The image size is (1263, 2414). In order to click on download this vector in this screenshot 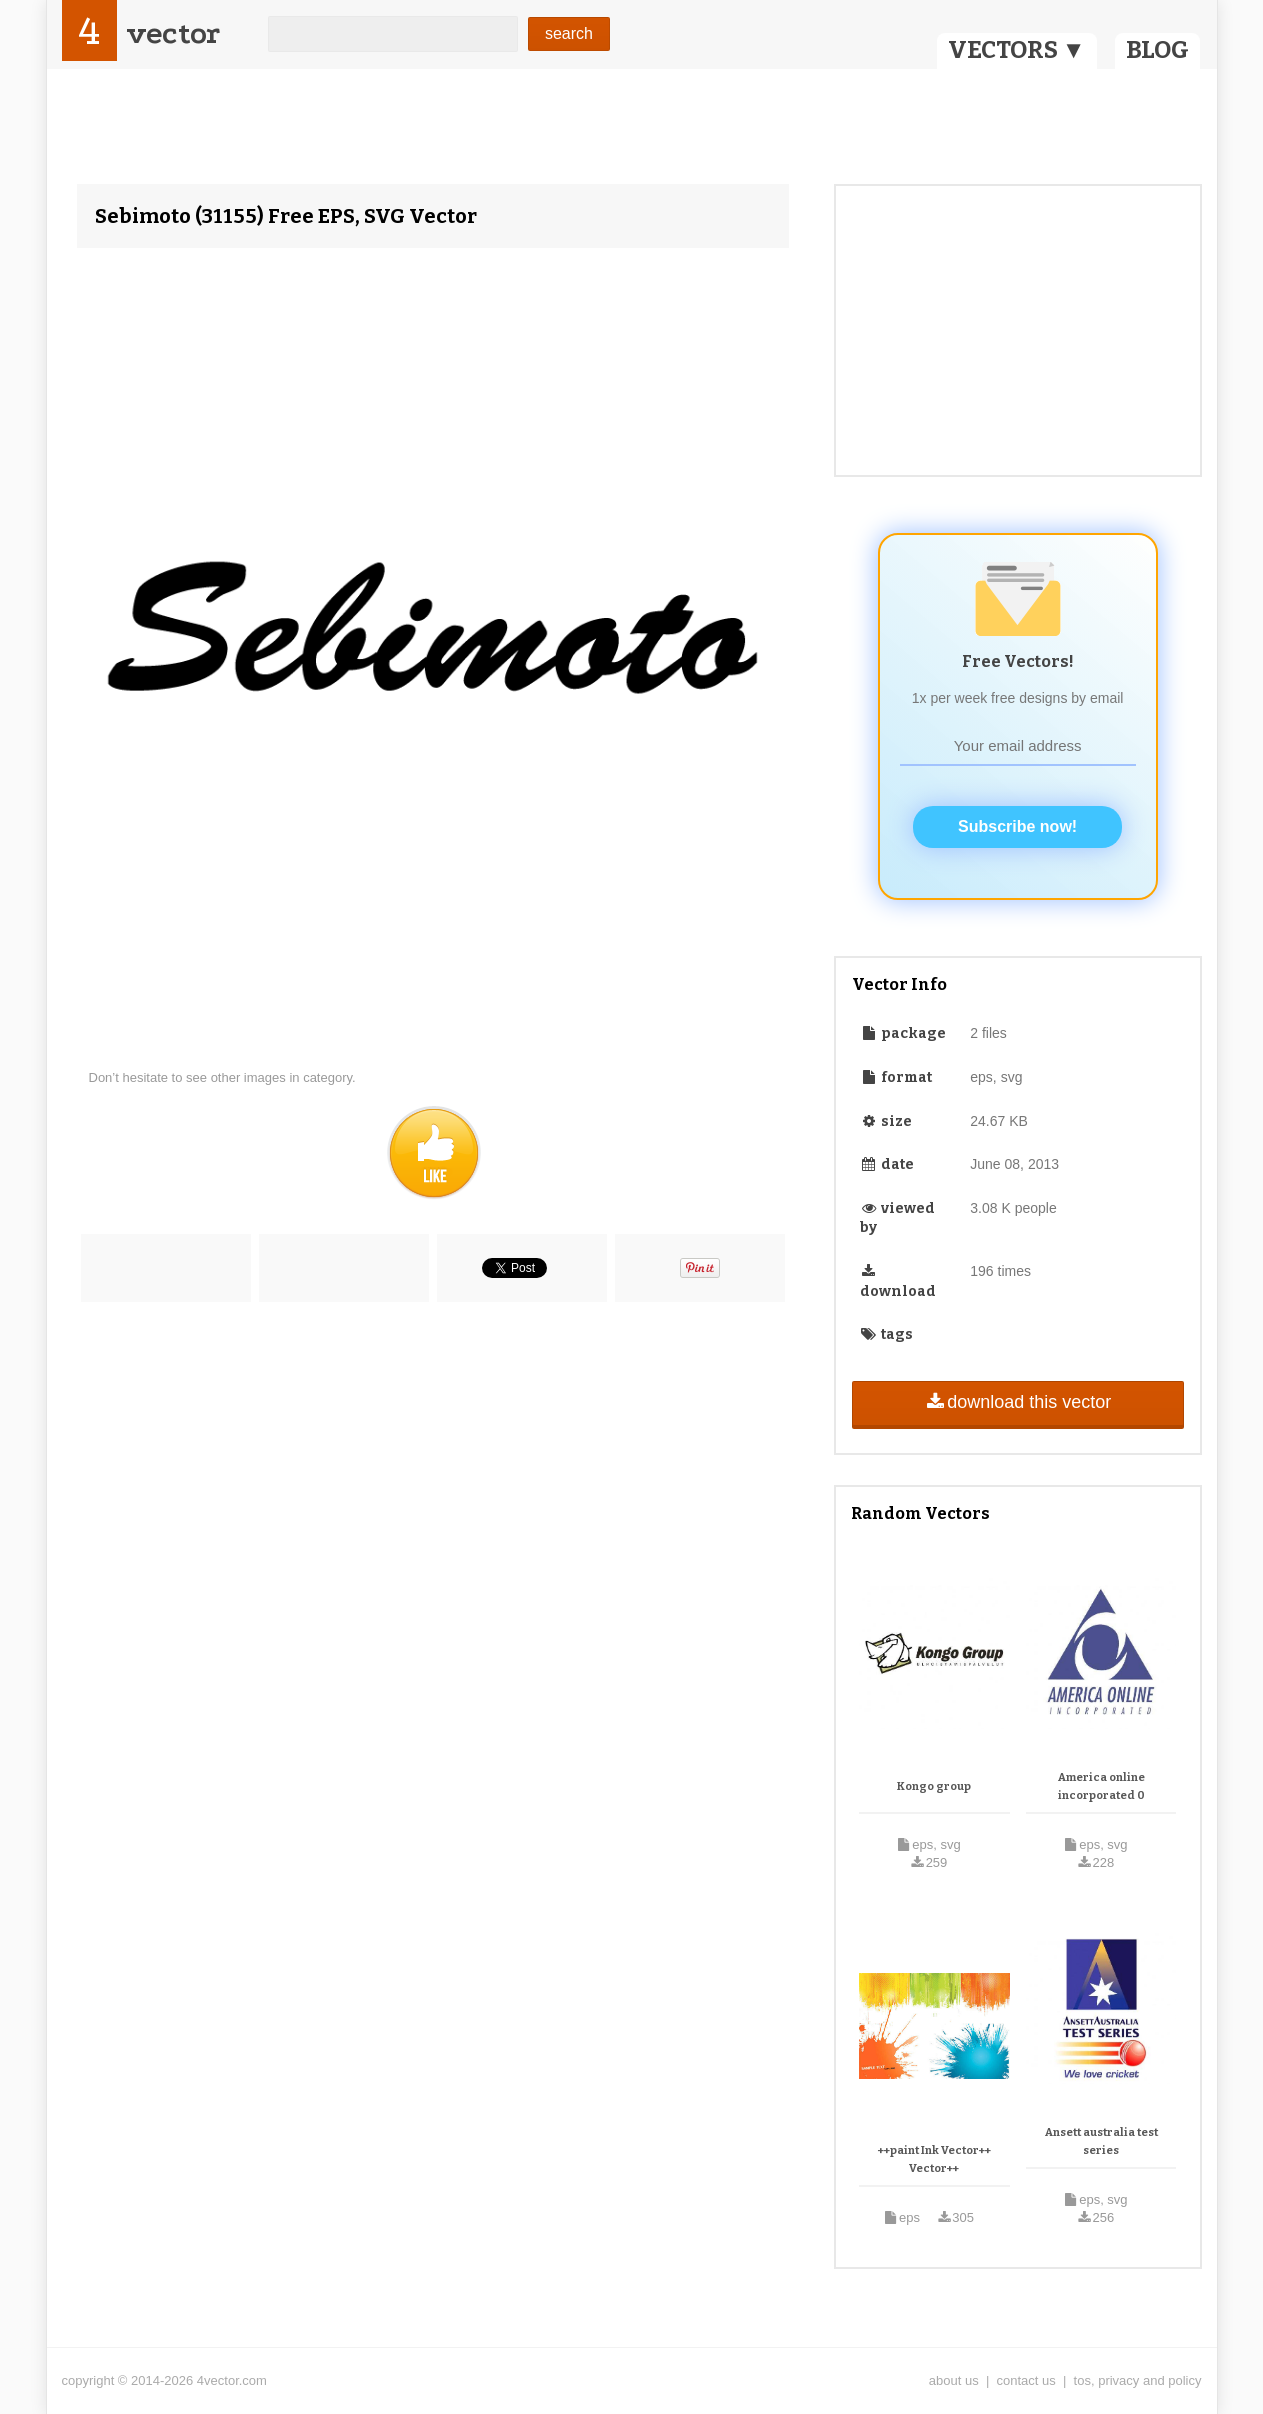, I will do `click(1017, 1402)`.